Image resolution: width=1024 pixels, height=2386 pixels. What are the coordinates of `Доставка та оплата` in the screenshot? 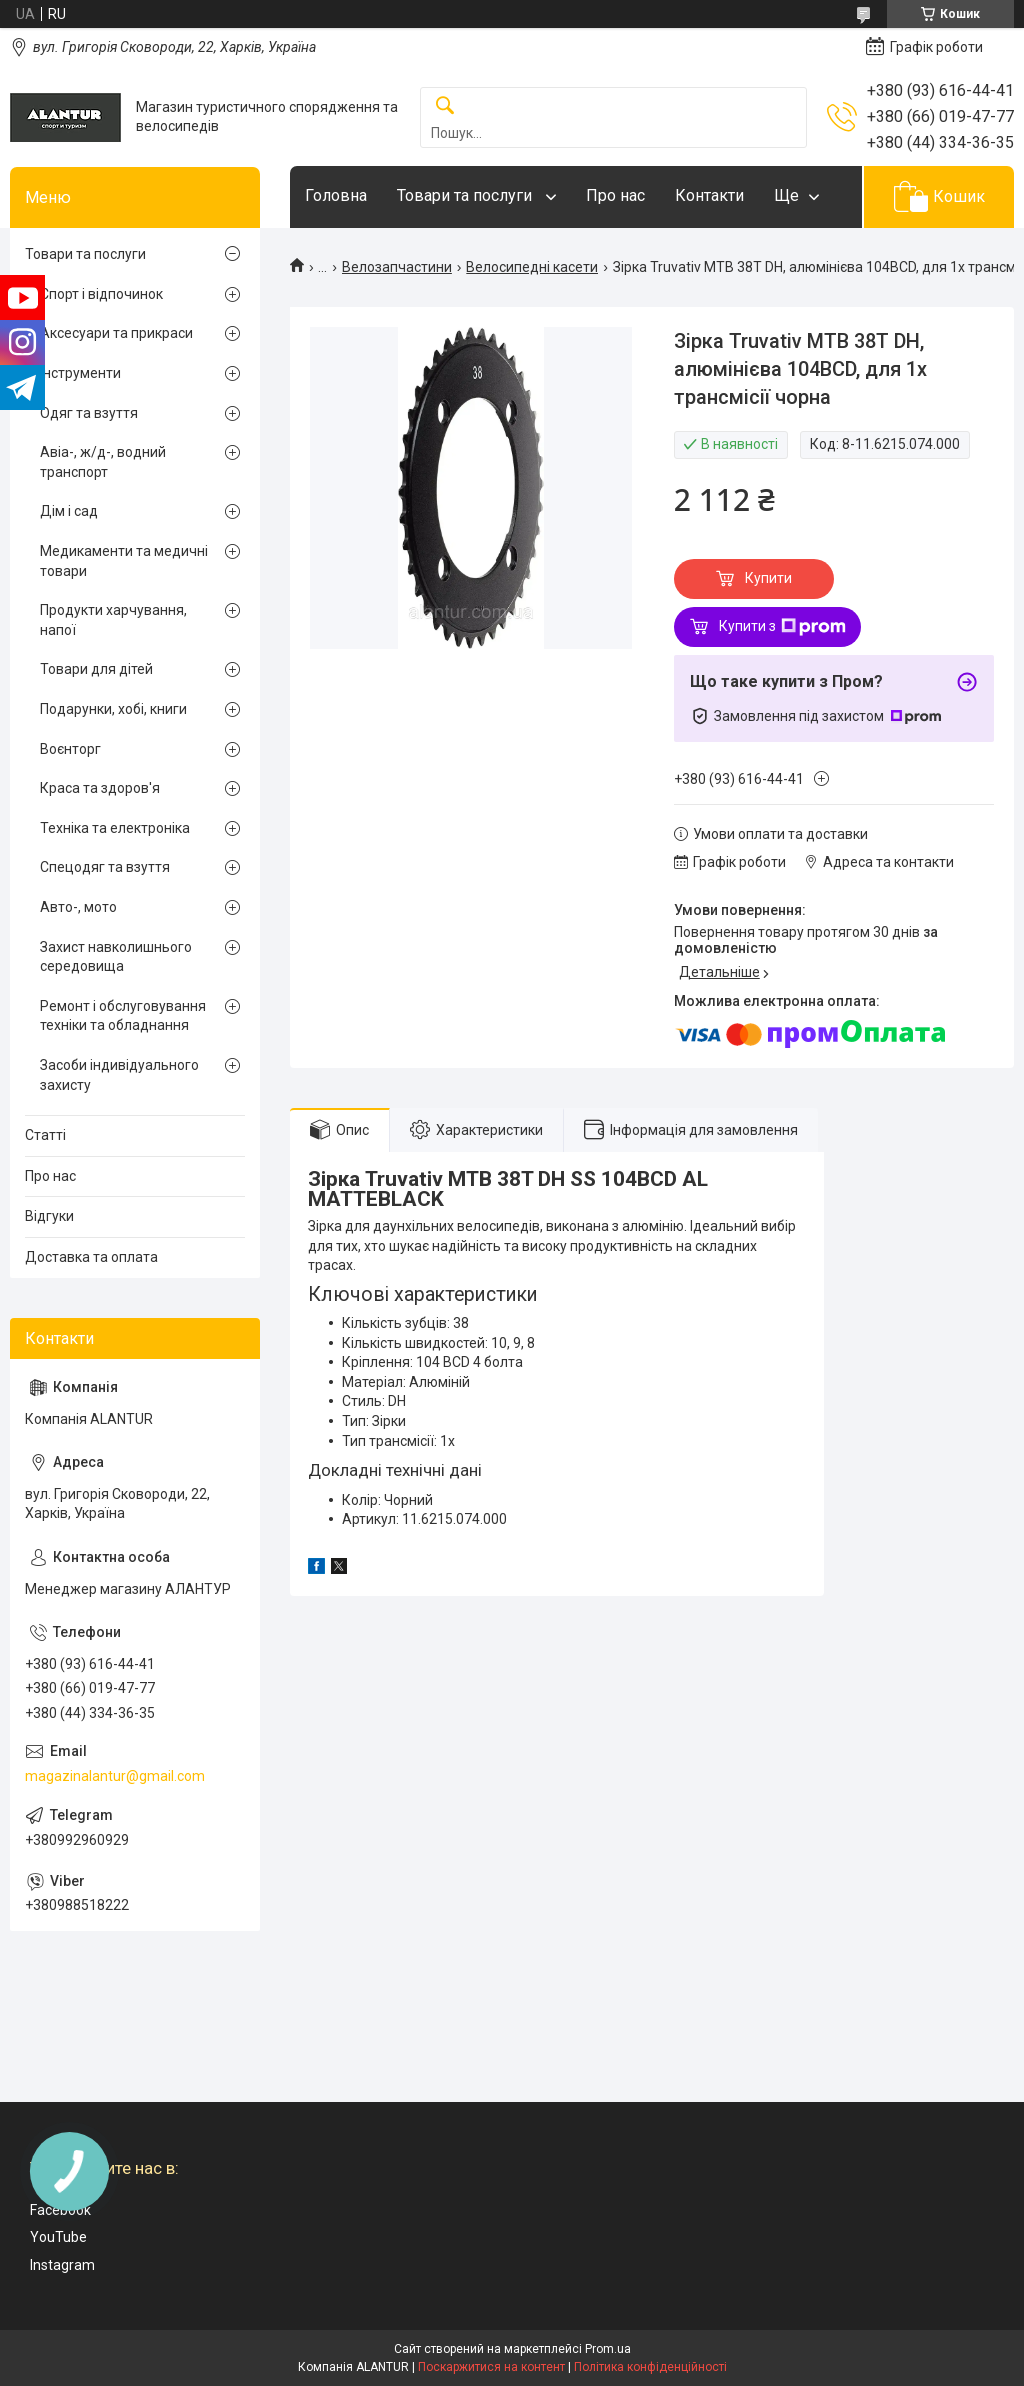 It's located at (91, 1257).